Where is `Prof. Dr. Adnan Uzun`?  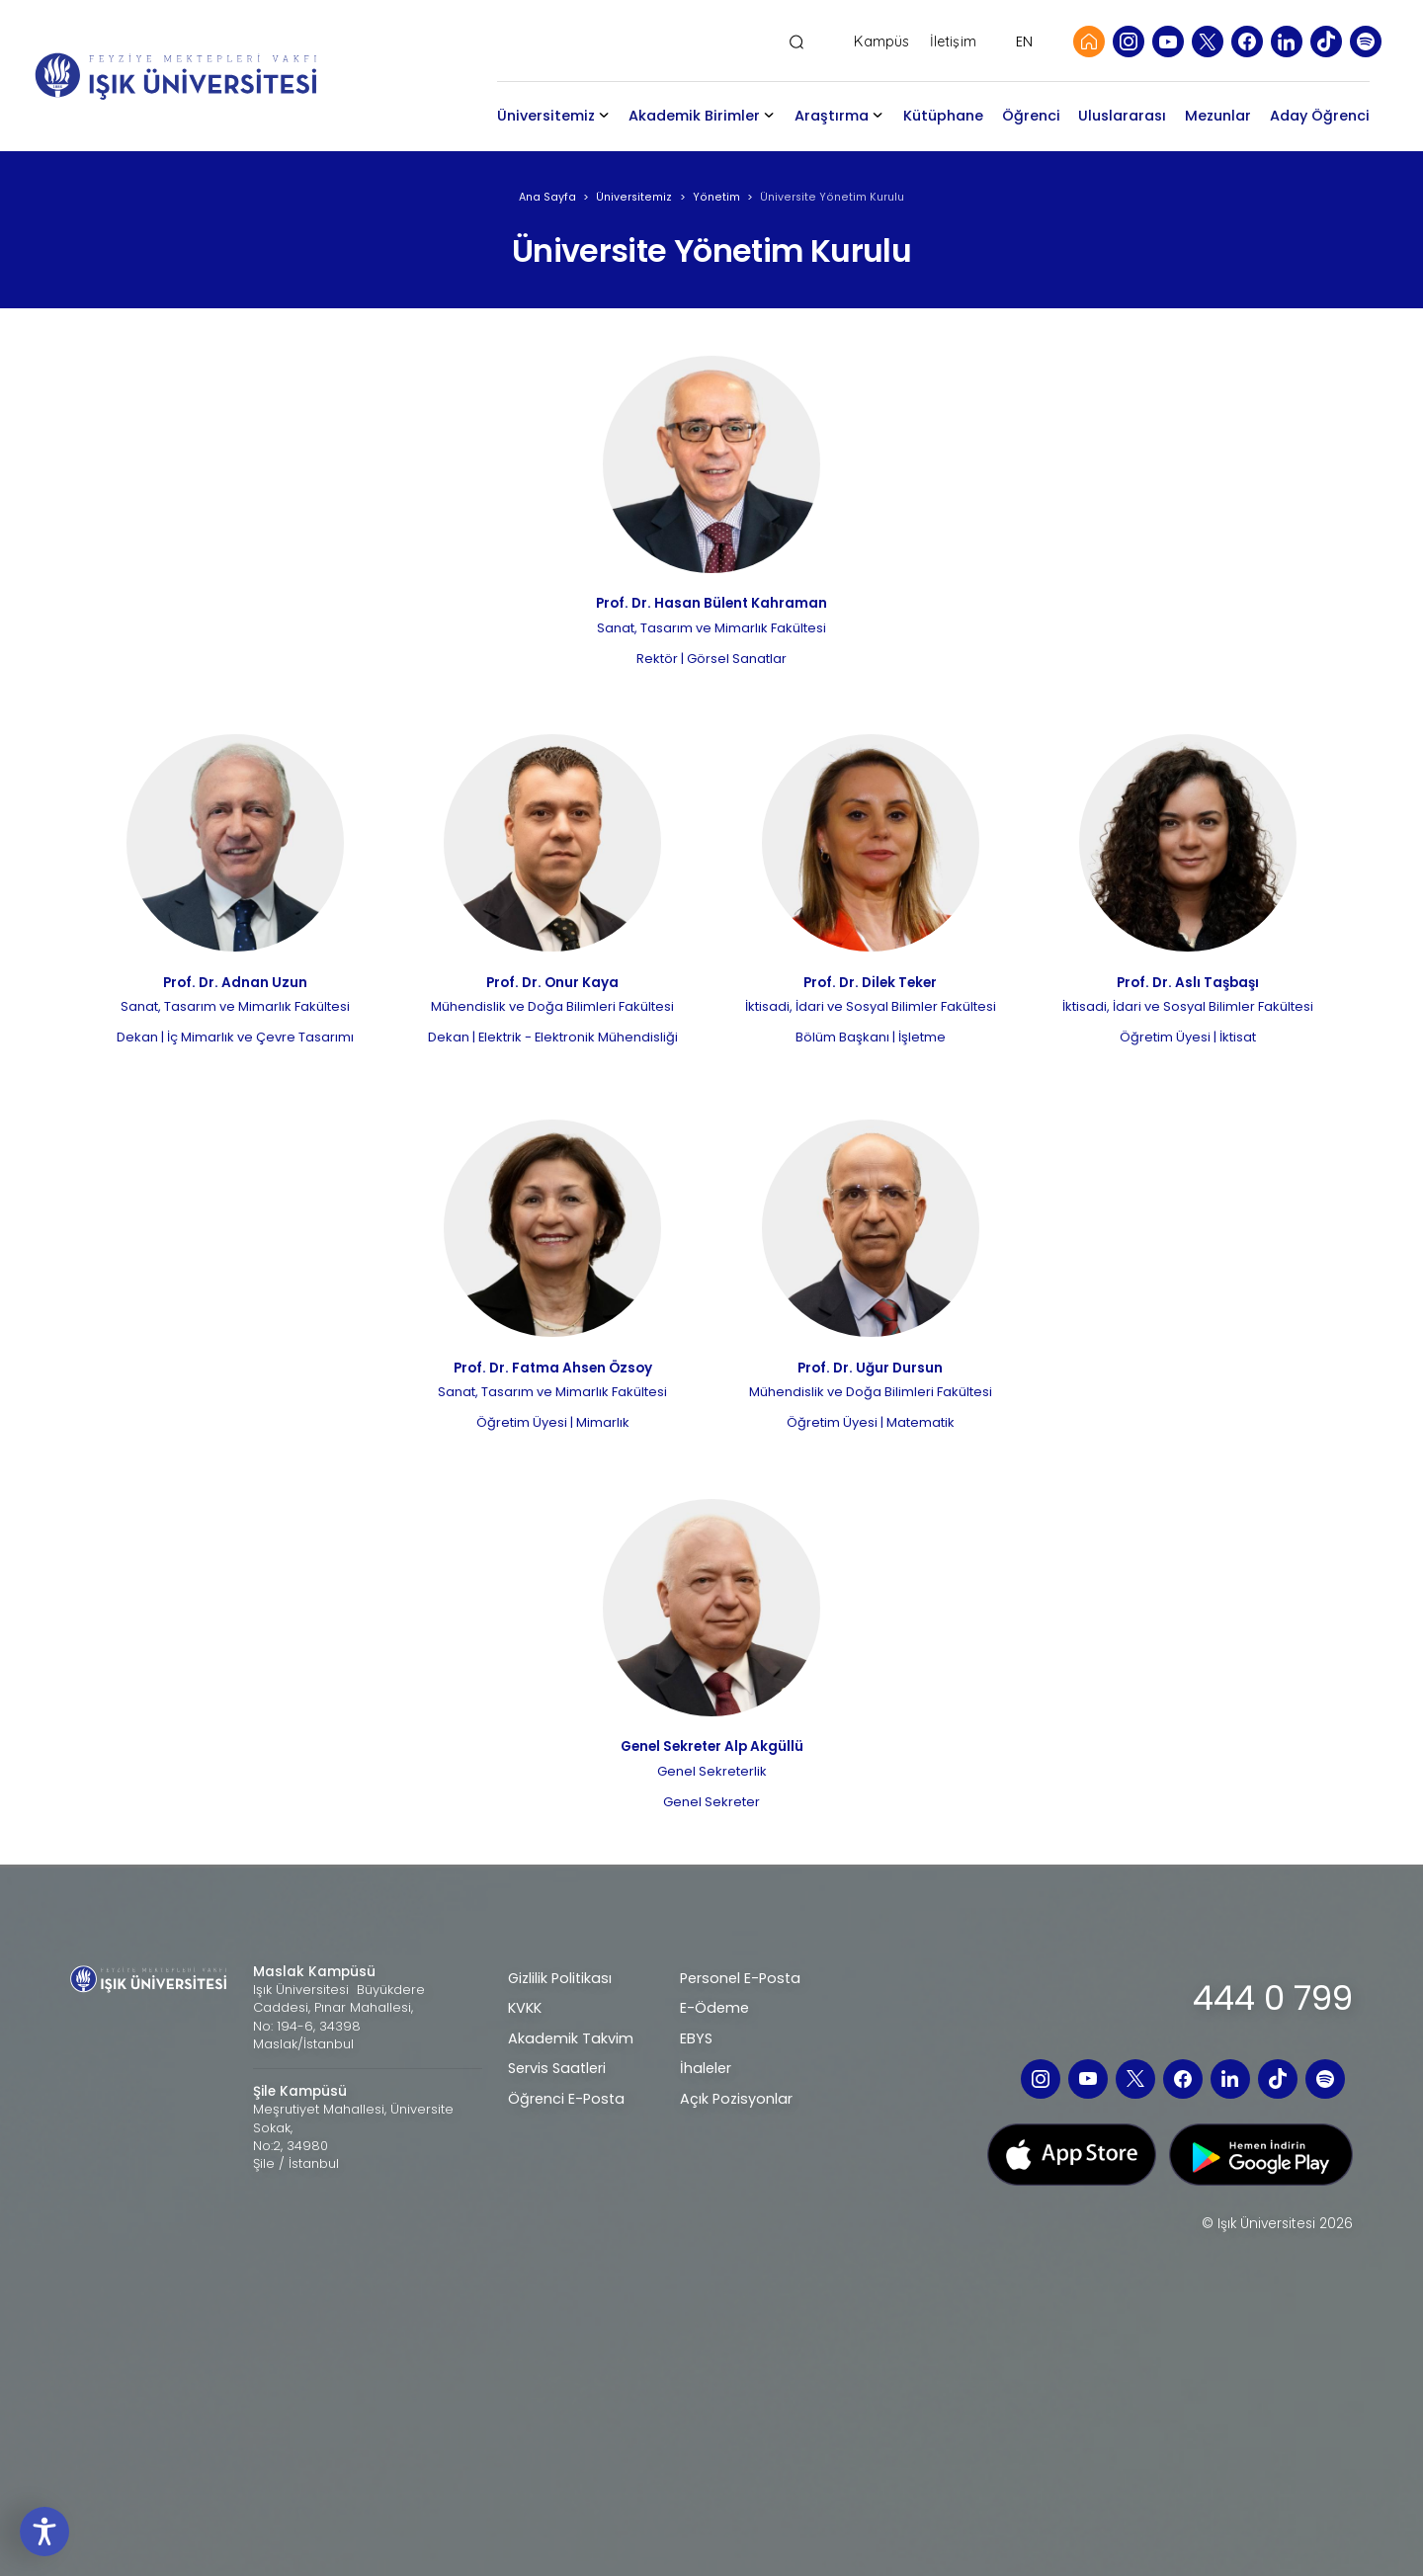
Prof. Dr. Adnan Uzun is located at coordinates (235, 982).